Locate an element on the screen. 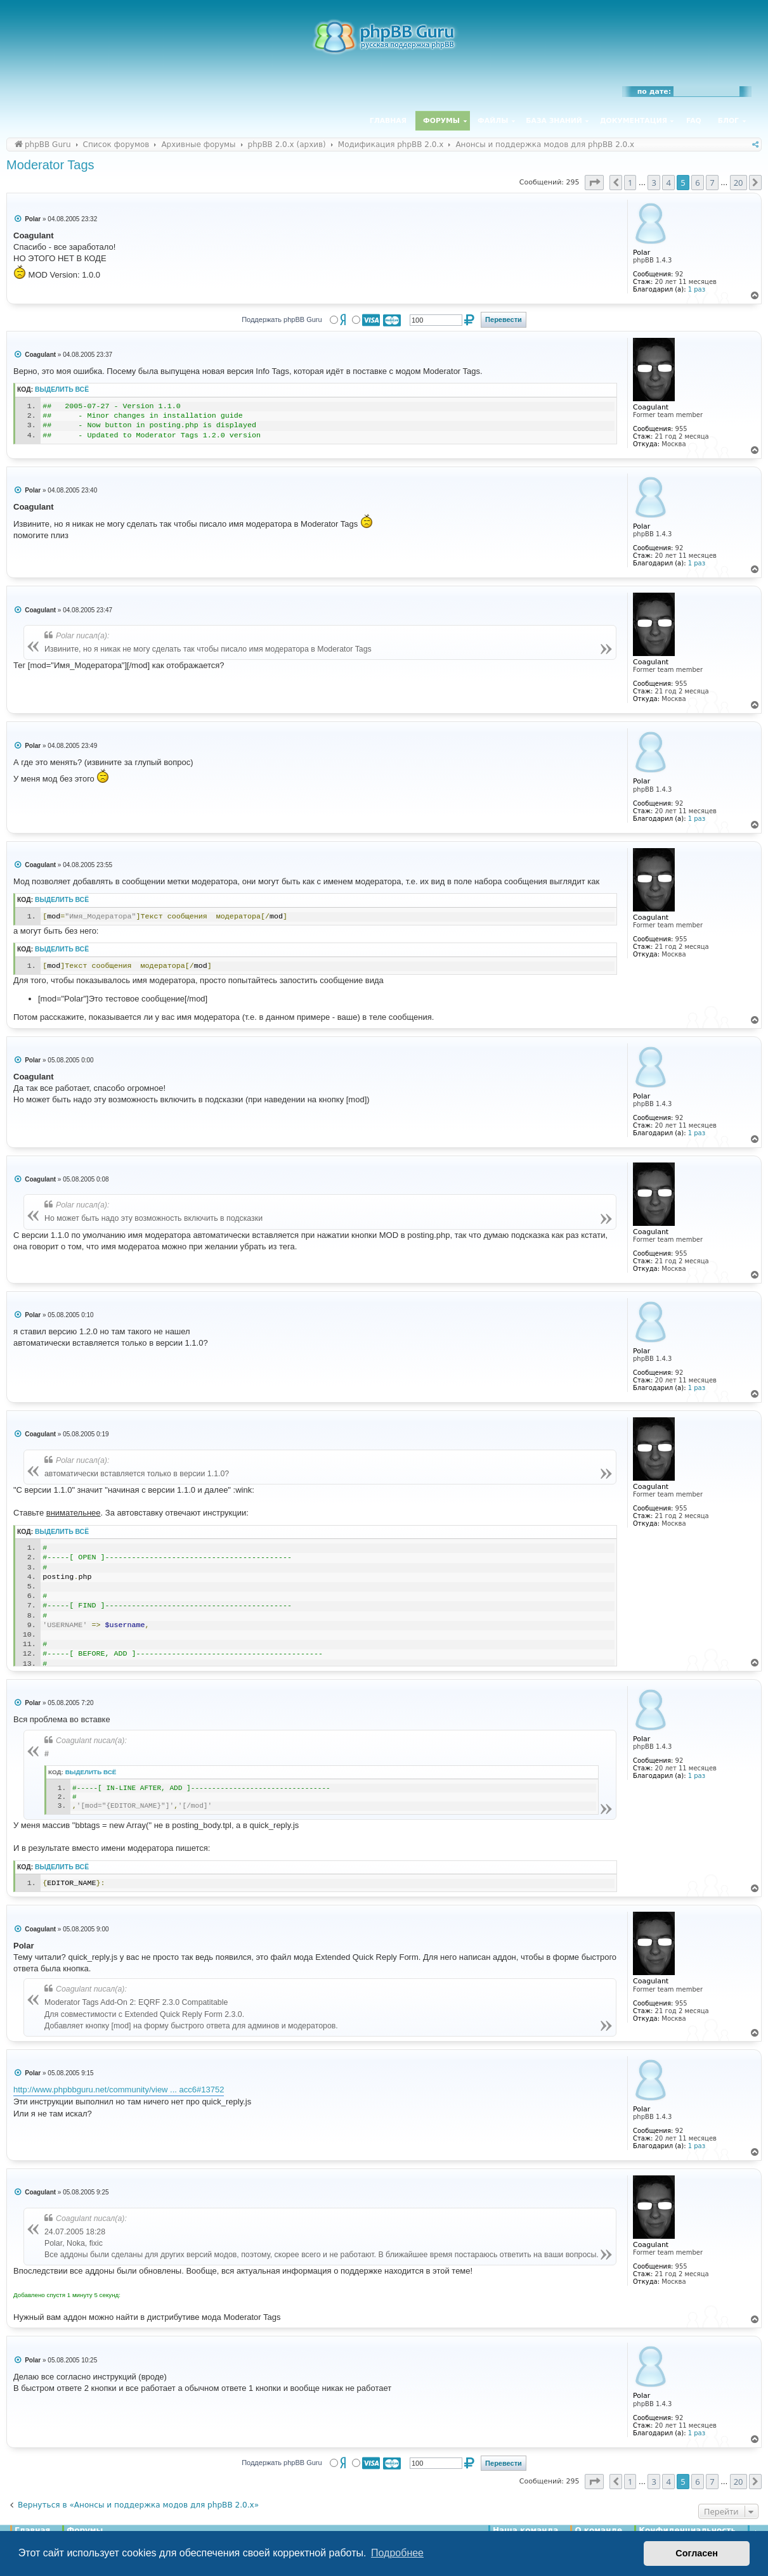 This screenshot has height=2576, width=768. 6 [button] is located at coordinates (697, 182).